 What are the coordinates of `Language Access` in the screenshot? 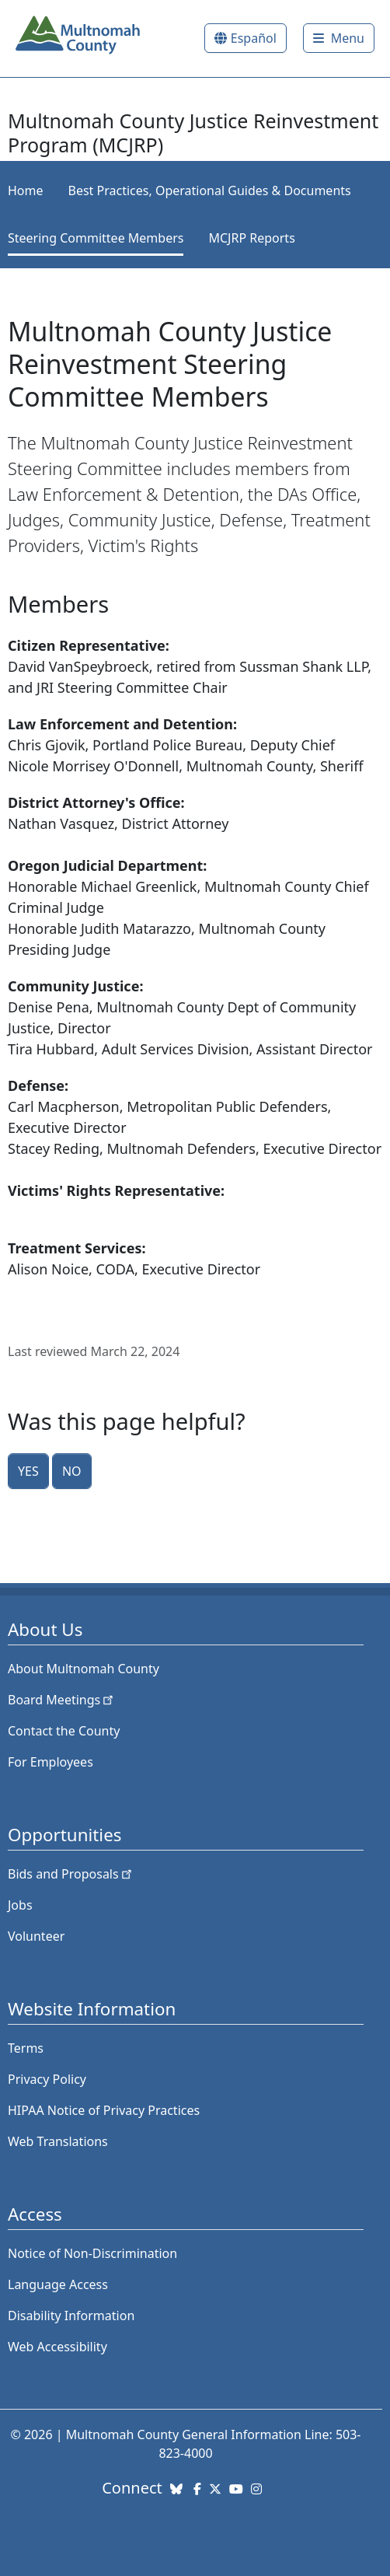 It's located at (58, 2284).